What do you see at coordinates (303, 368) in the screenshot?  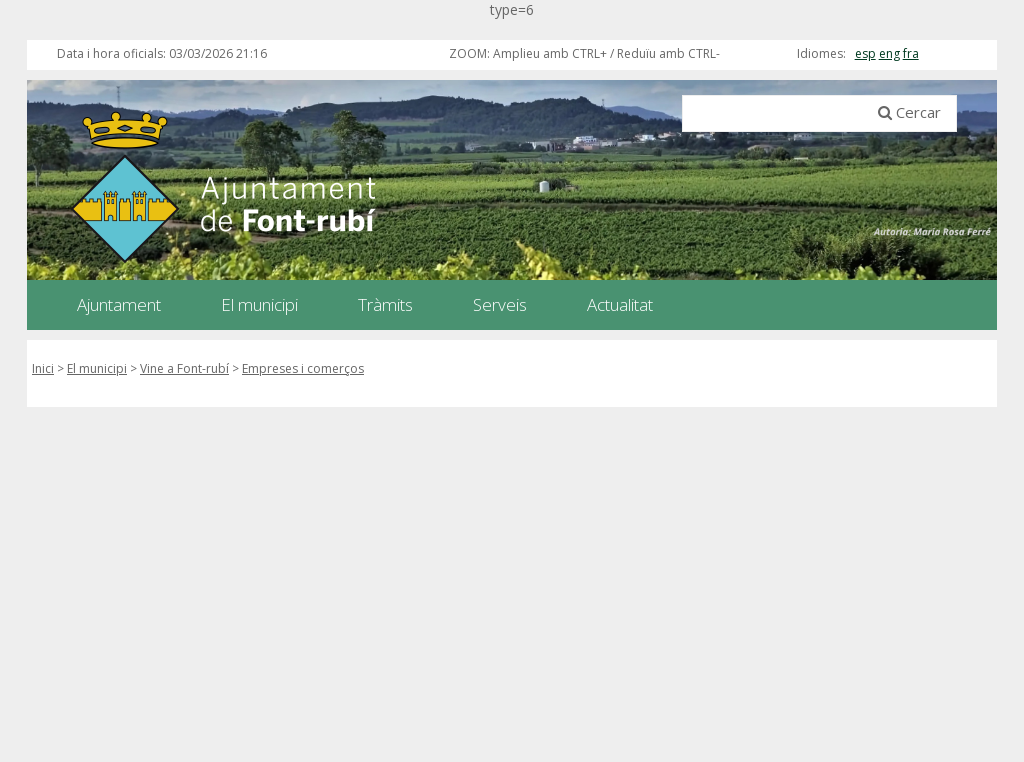 I see `Empreses i comerços` at bounding box center [303, 368].